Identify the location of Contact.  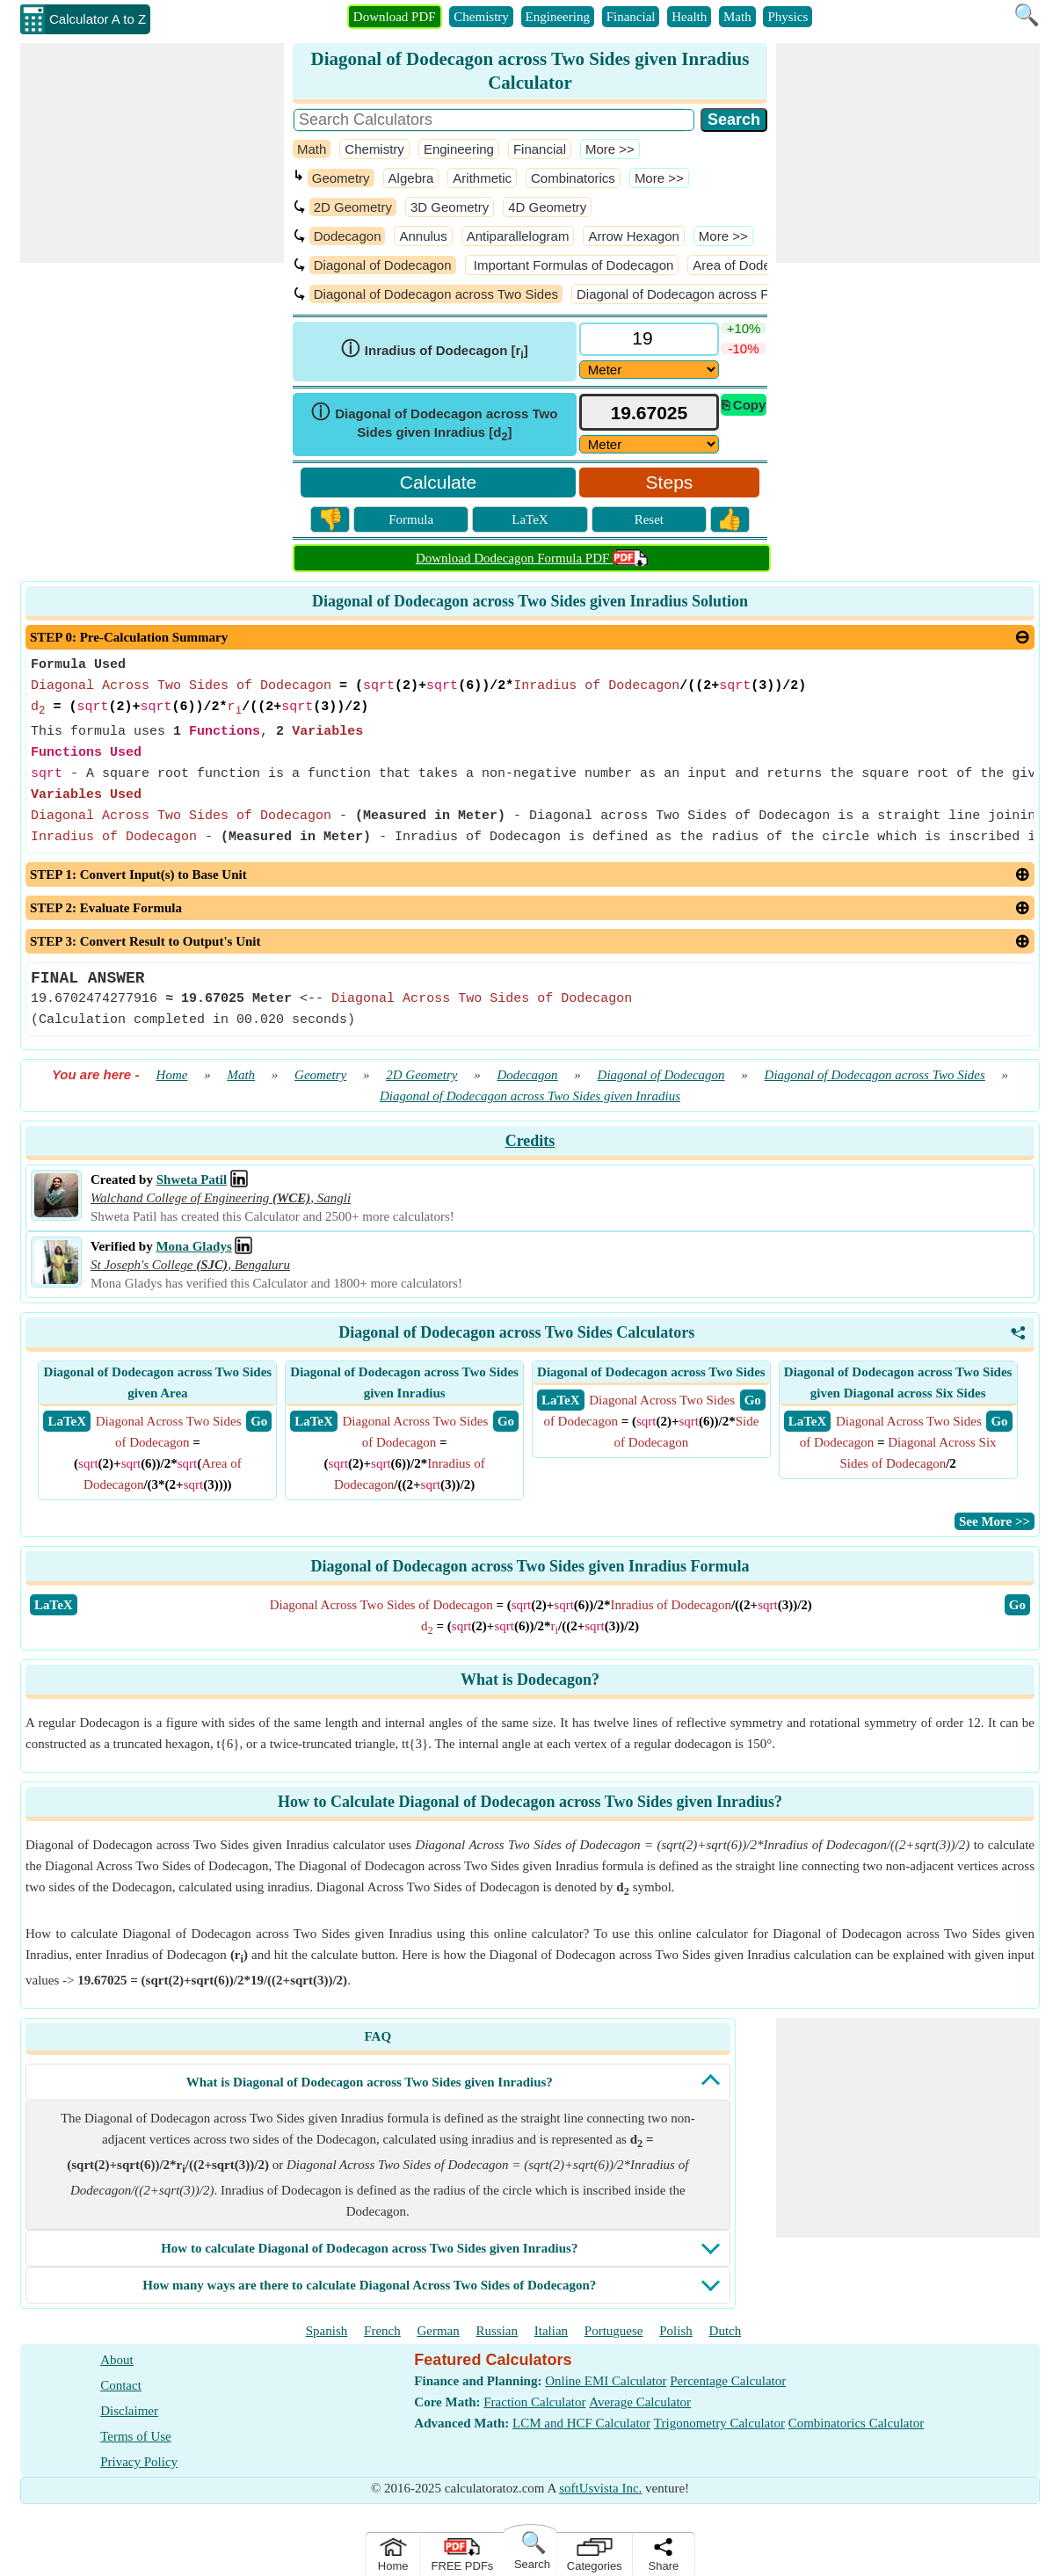
(121, 2385).